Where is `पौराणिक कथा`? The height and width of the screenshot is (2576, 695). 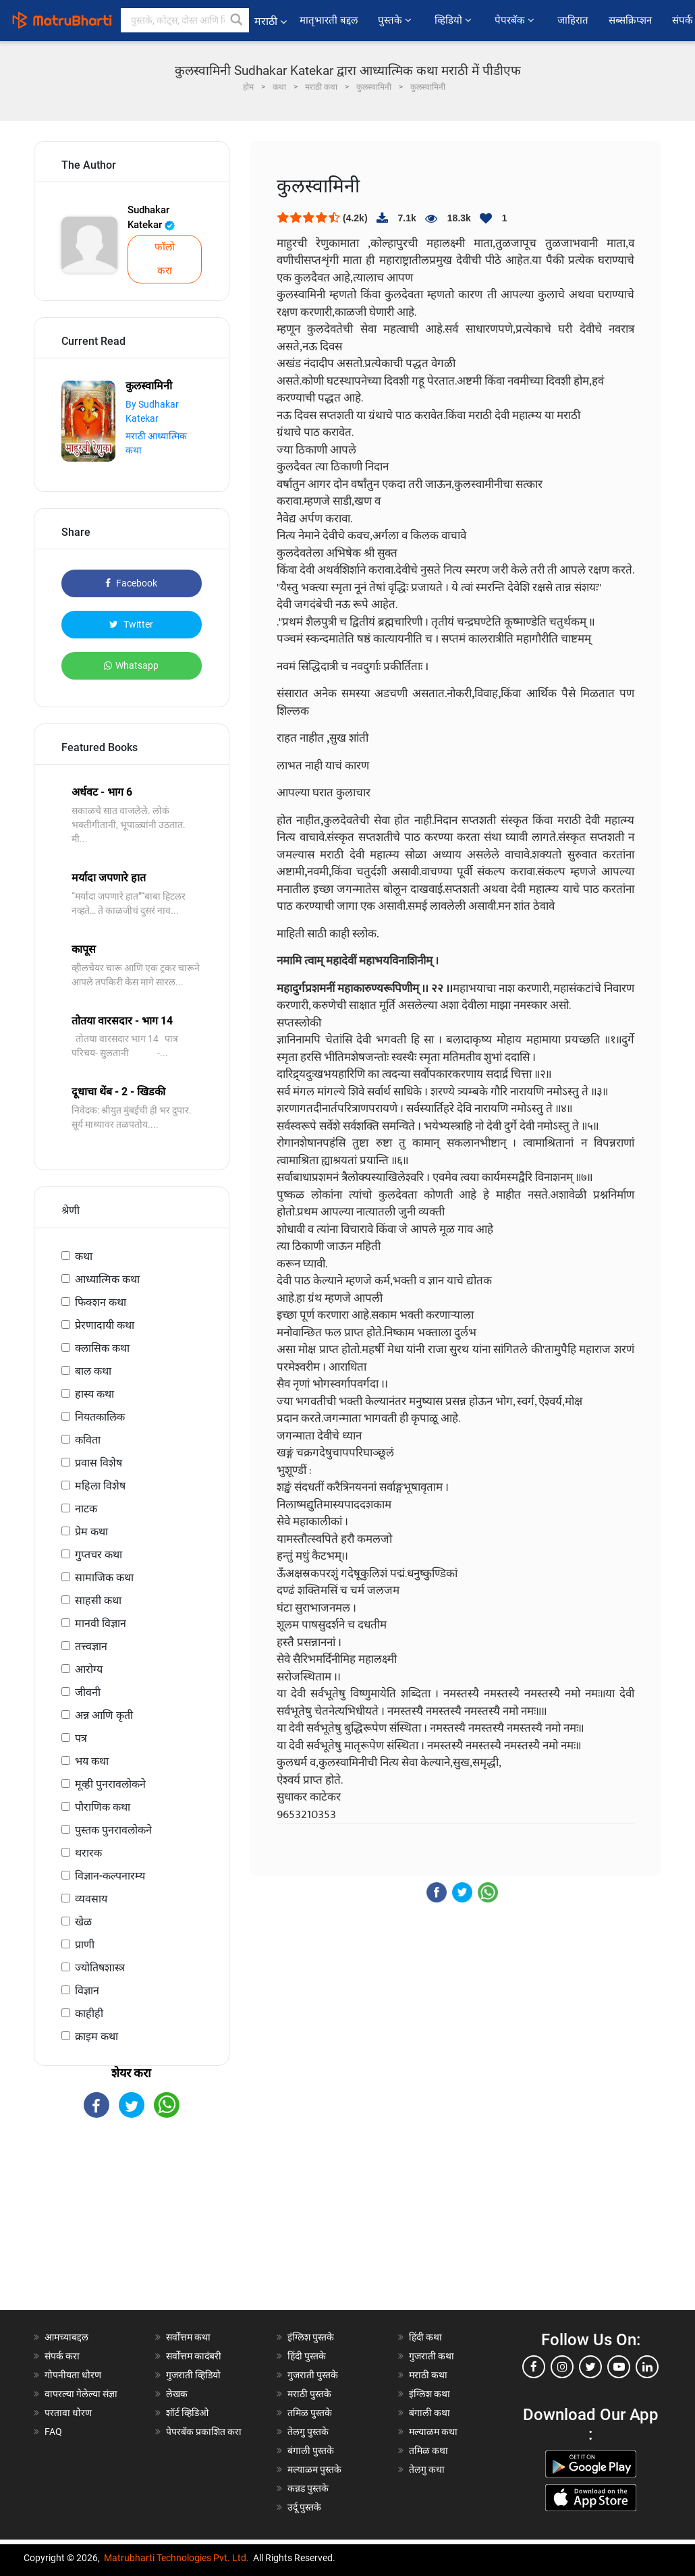 पौराणिक कथा is located at coordinates (102, 1807).